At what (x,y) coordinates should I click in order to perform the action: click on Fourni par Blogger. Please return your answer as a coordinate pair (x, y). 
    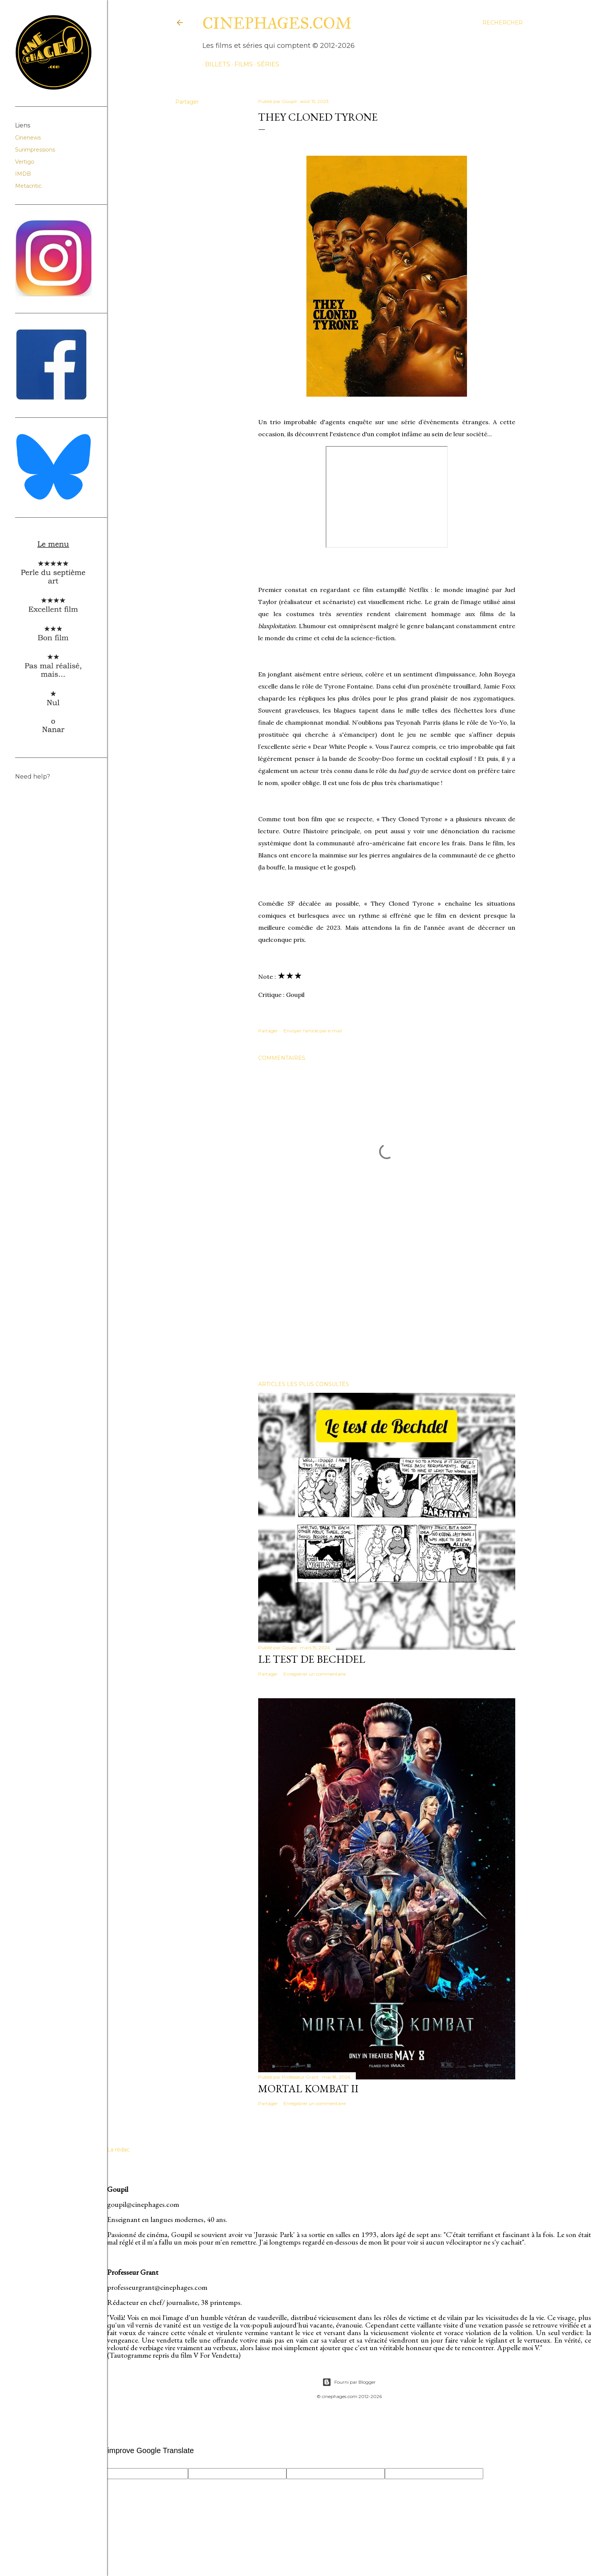
    Looking at the image, I should click on (349, 2382).